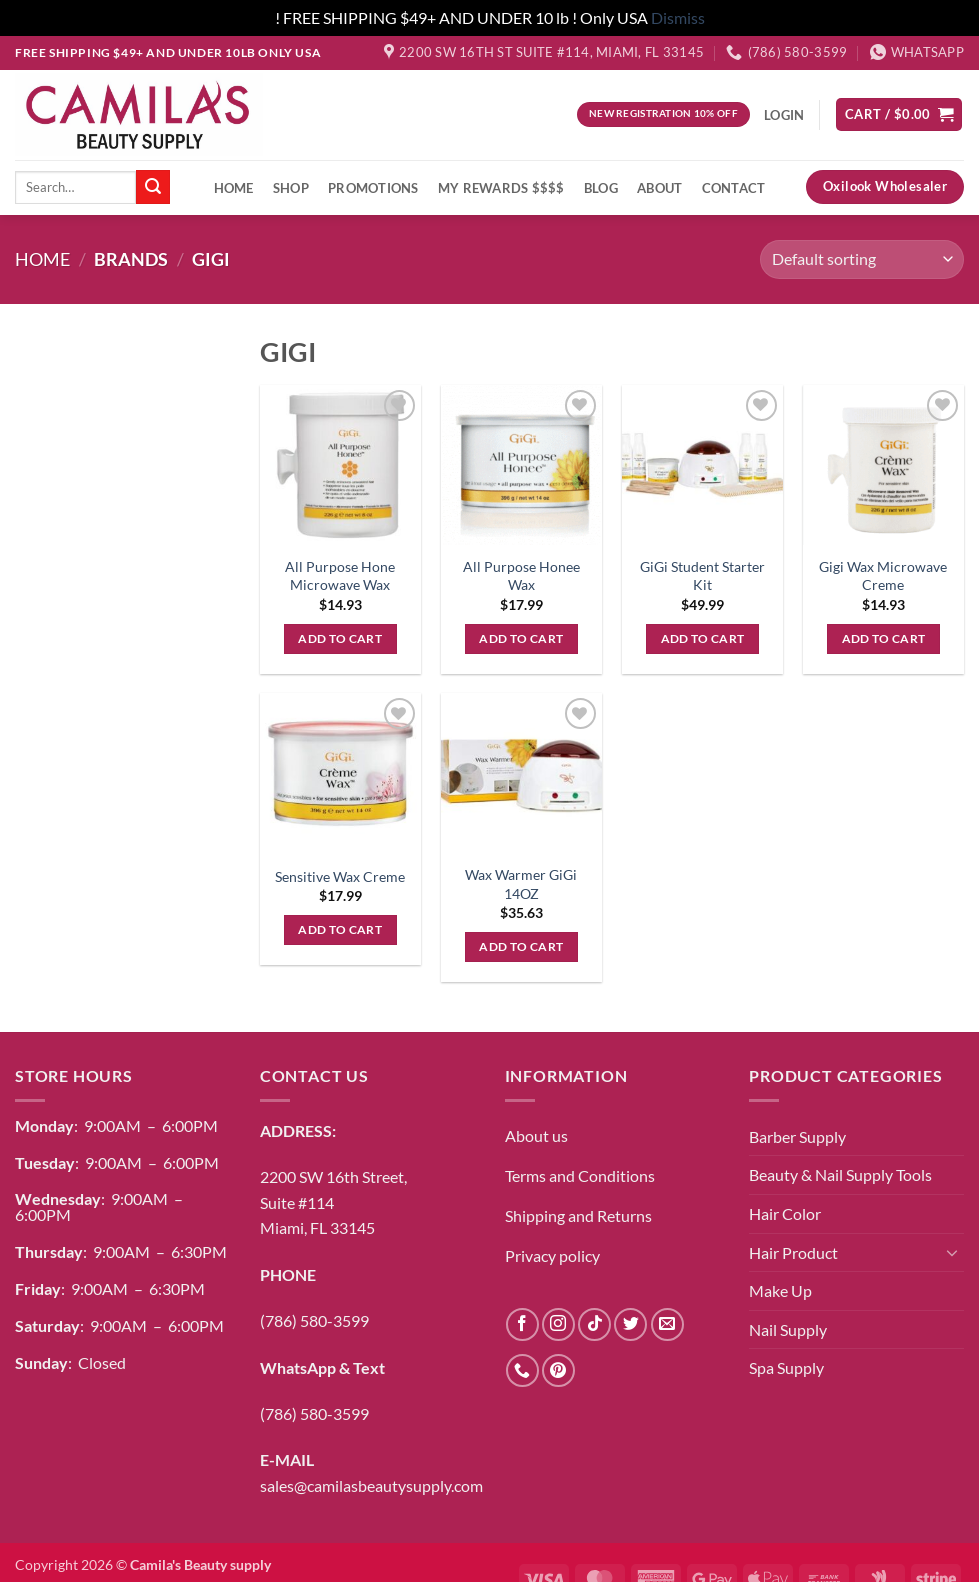 This screenshot has height=1582, width=979. What do you see at coordinates (558, 1324) in the screenshot?
I see `[Follow on Instagram]` at bounding box center [558, 1324].